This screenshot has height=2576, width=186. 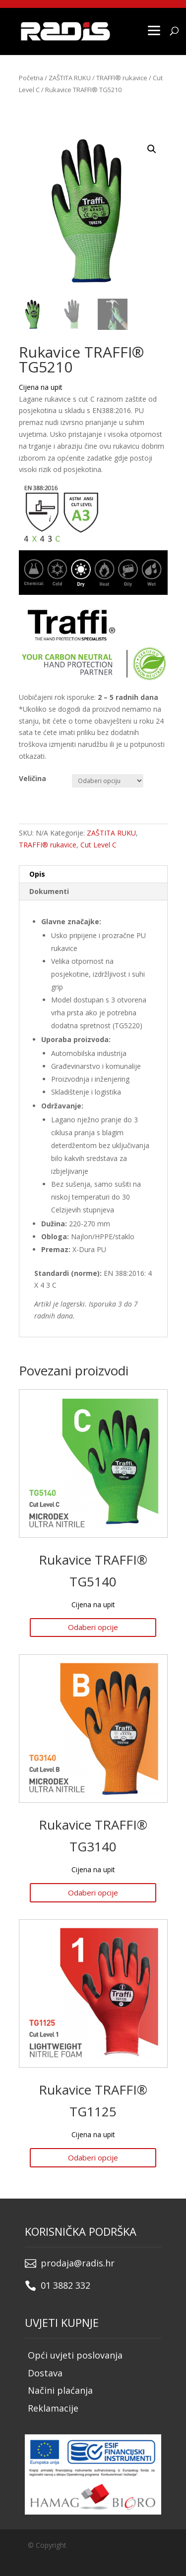 What do you see at coordinates (49, 891) in the screenshot?
I see `Dokumenti` at bounding box center [49, 891].